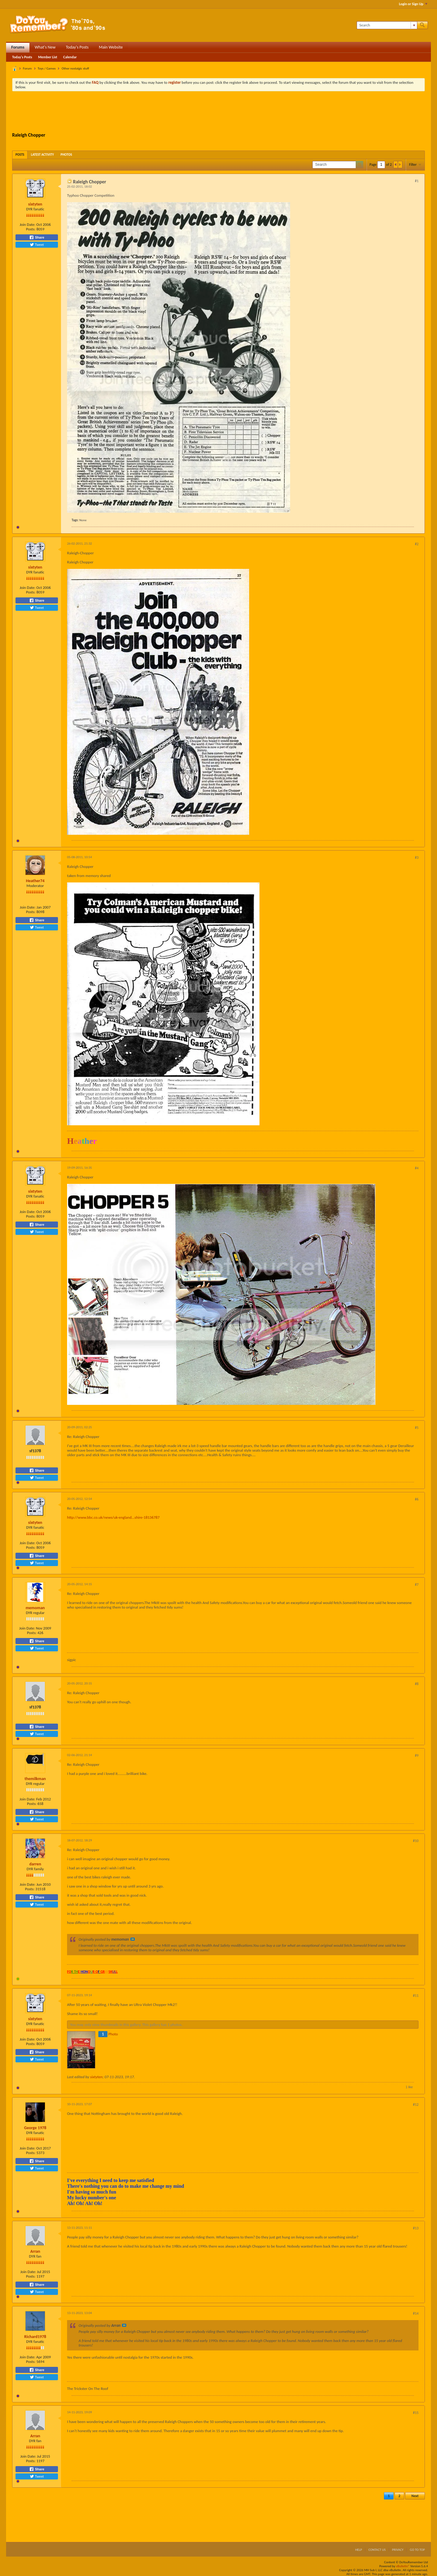  What do you see at coordinates (111, 47) in the screenshot?
I see `Main Website` at bounding box center [111, 47].